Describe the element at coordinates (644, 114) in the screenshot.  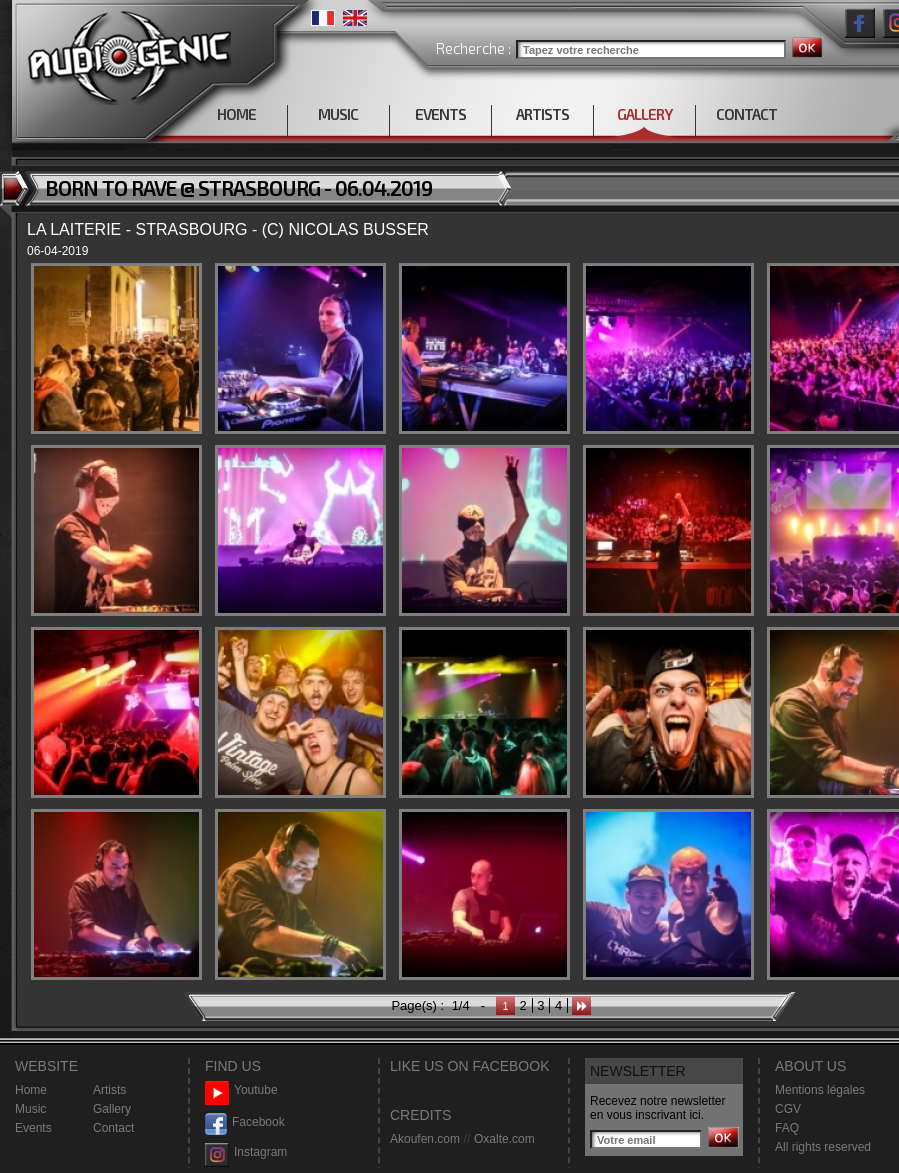
I see `GALLERY` at that location.